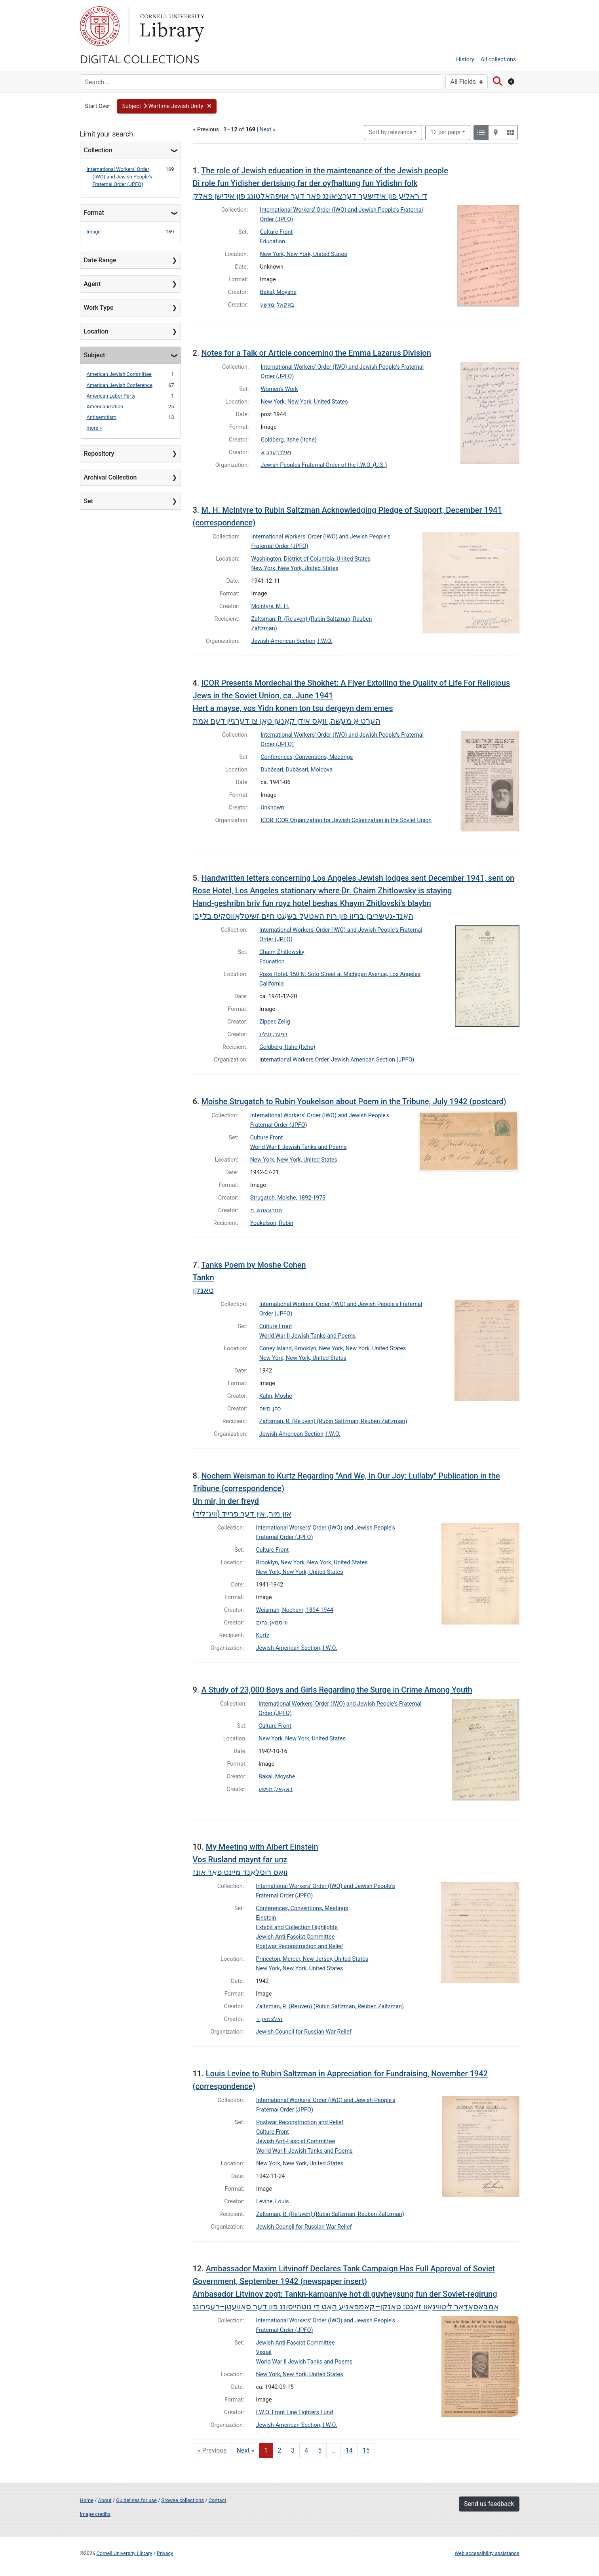 Image resolution: width=599 pixels, height=2576 pixels. Describe the element at coordinates (86, 2500) in the screenshot. I see `Home [Digital Collections home page]` at that location.